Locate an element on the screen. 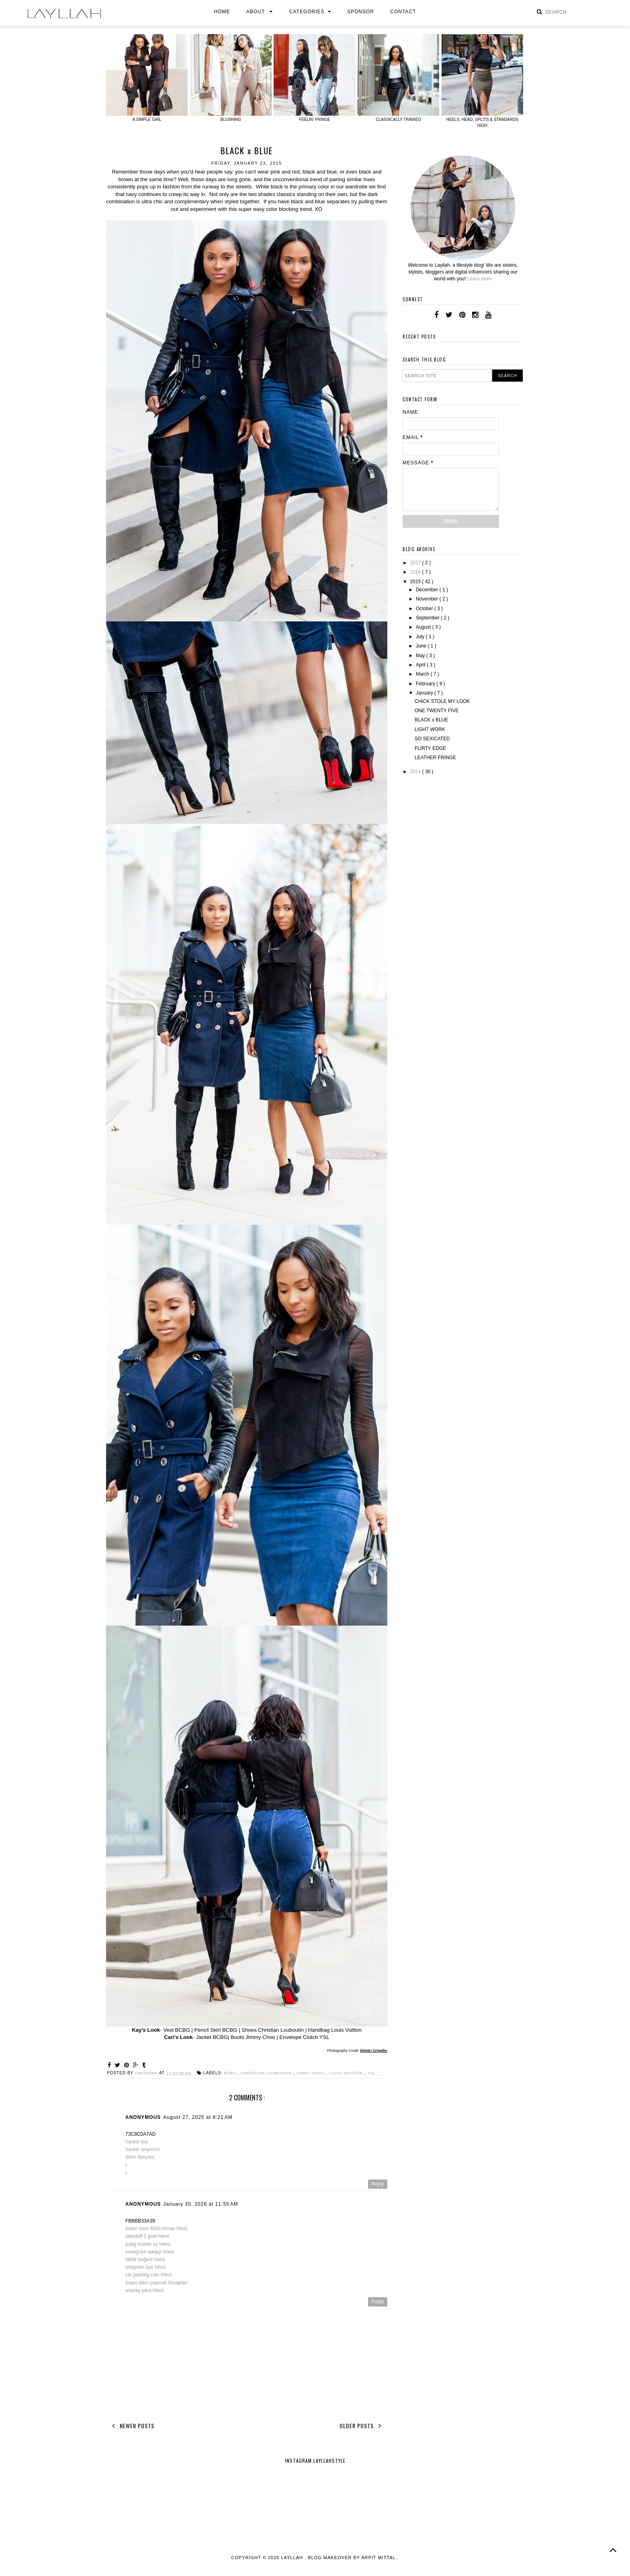 The image size is (630, 2576). 2015 is located at coordinates (416, 581).